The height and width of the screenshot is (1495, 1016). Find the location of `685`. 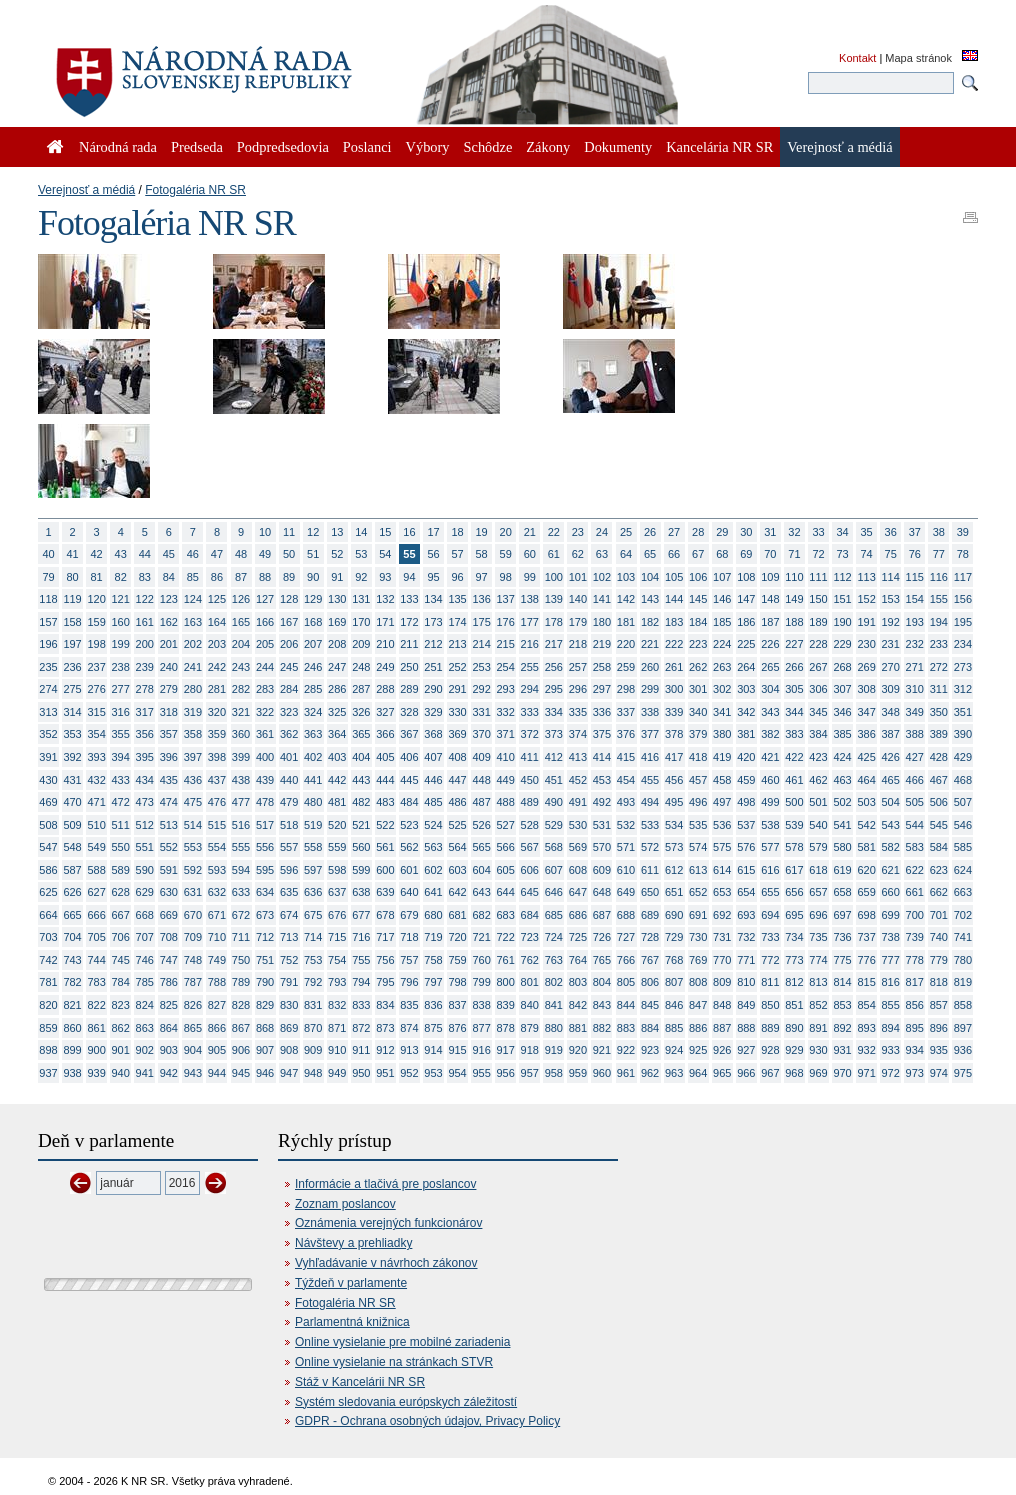

685 is located at coordinates (554, 915).